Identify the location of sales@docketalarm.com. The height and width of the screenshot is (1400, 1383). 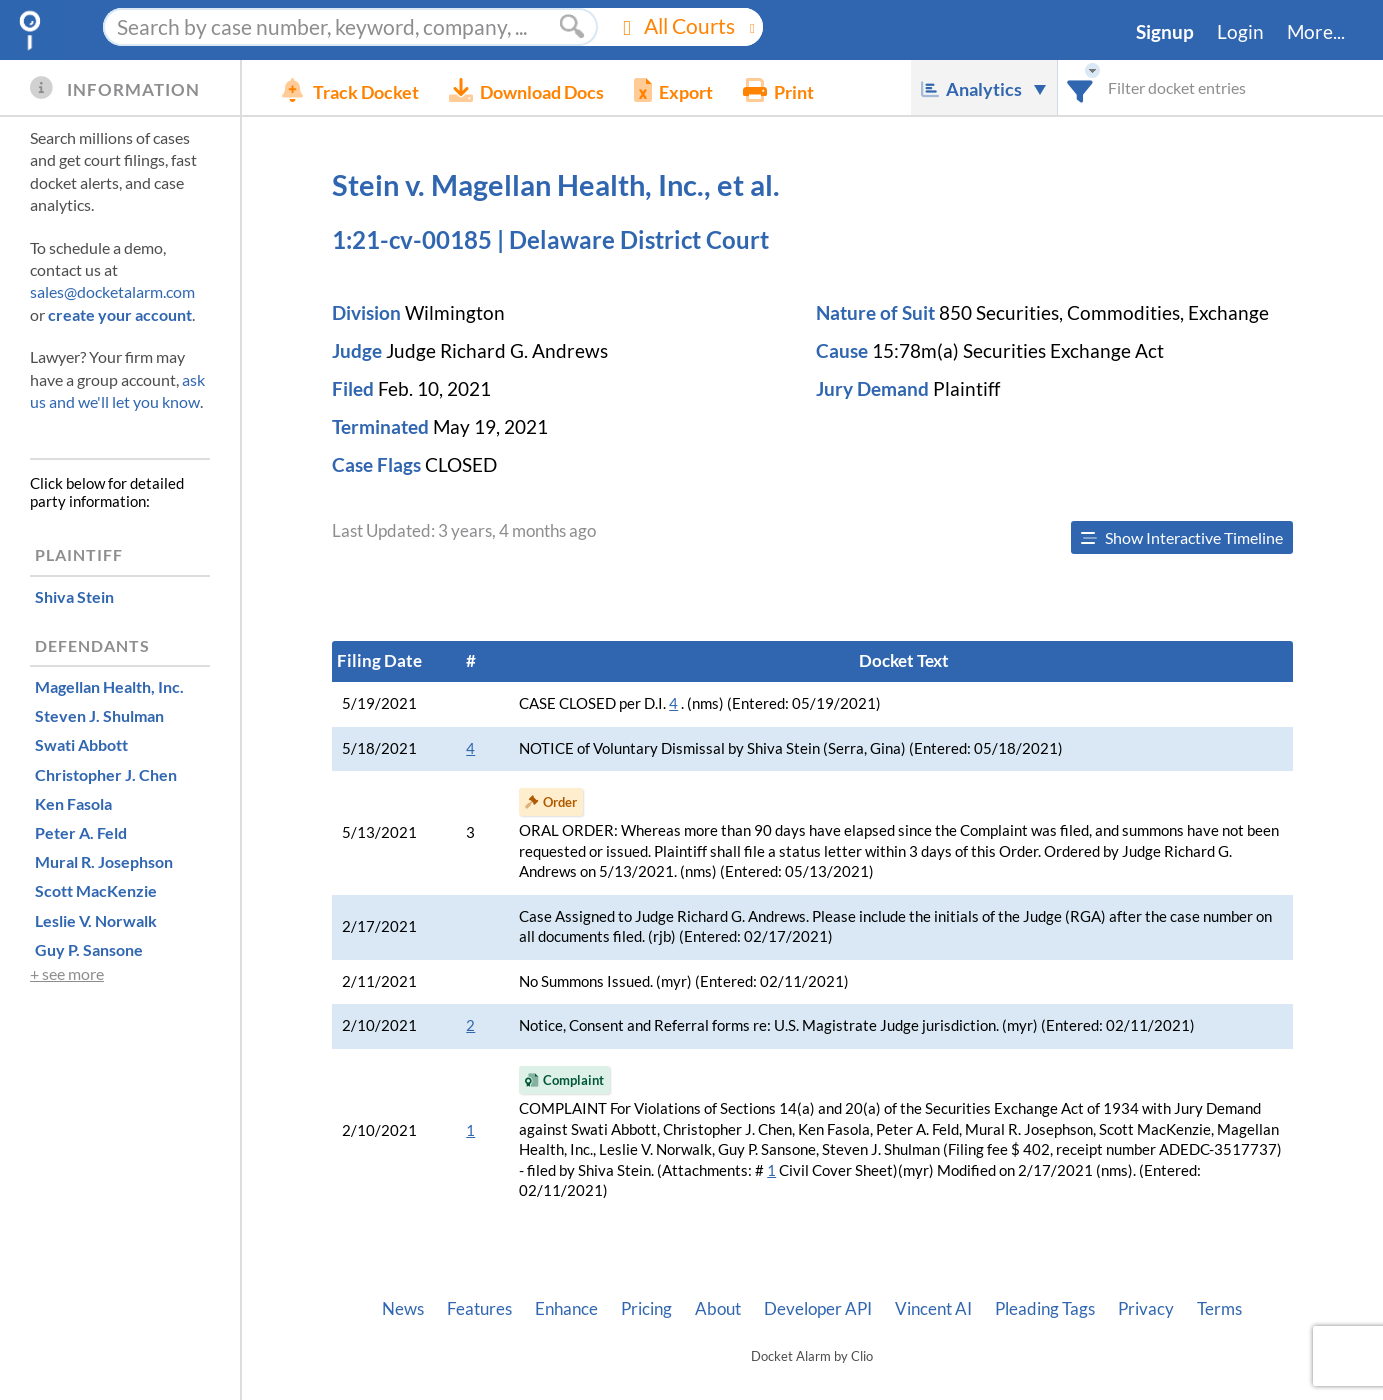
(112, 291).